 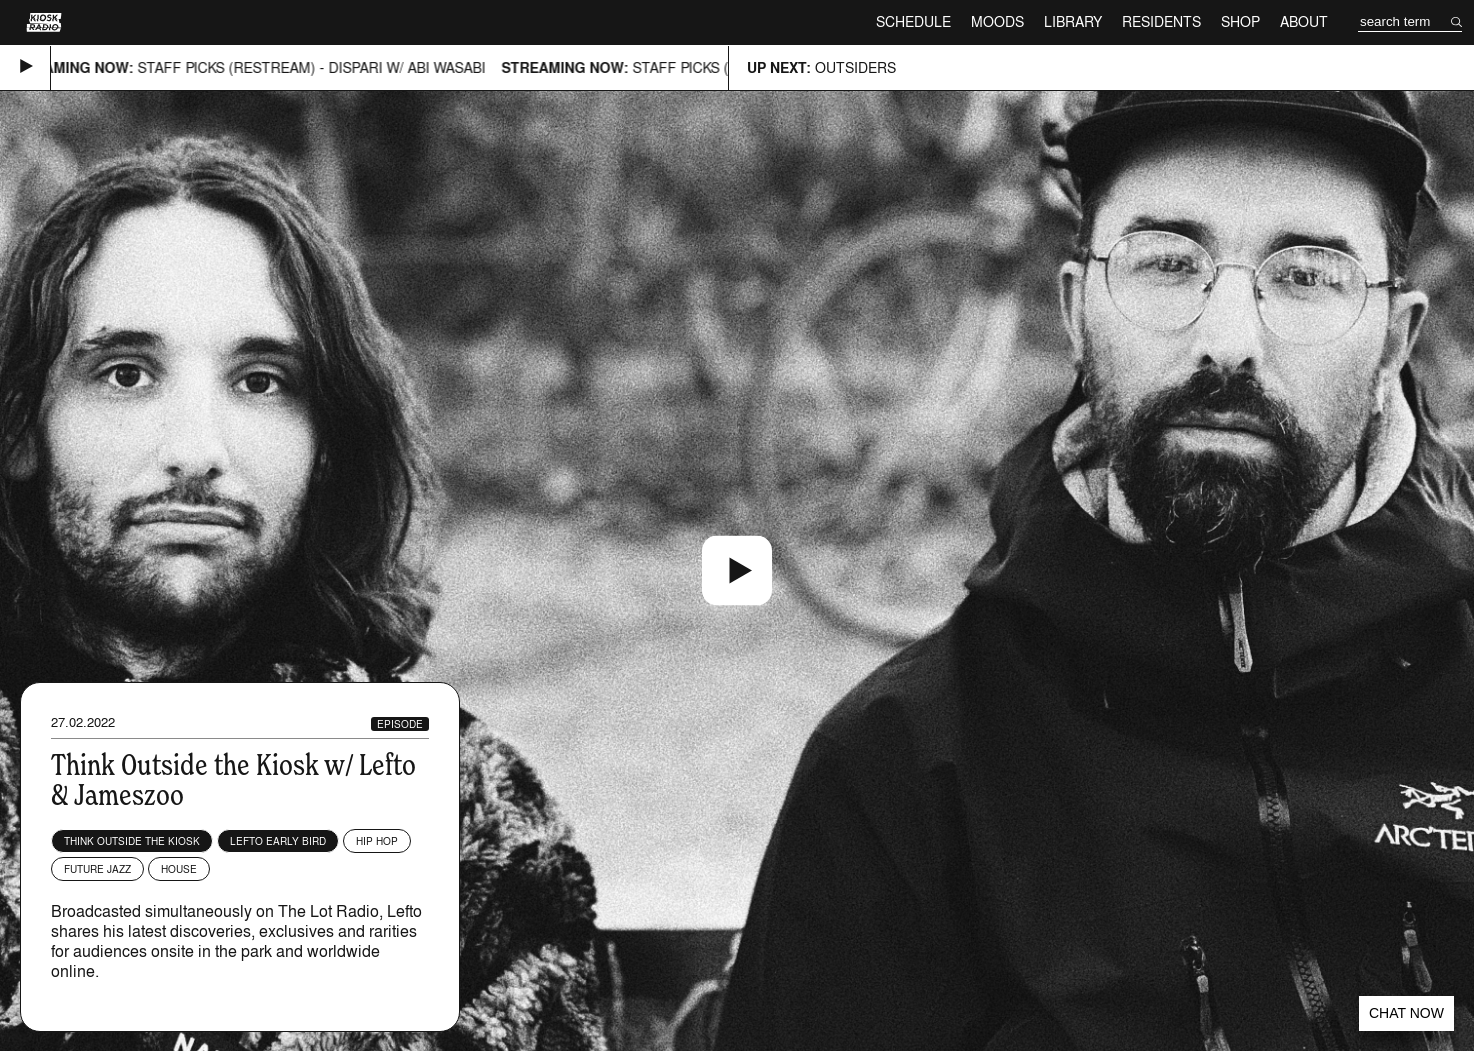 What do you see at coordinates (179, 869) in the screenshot?
I see `House` at bounding box center [179, 869].